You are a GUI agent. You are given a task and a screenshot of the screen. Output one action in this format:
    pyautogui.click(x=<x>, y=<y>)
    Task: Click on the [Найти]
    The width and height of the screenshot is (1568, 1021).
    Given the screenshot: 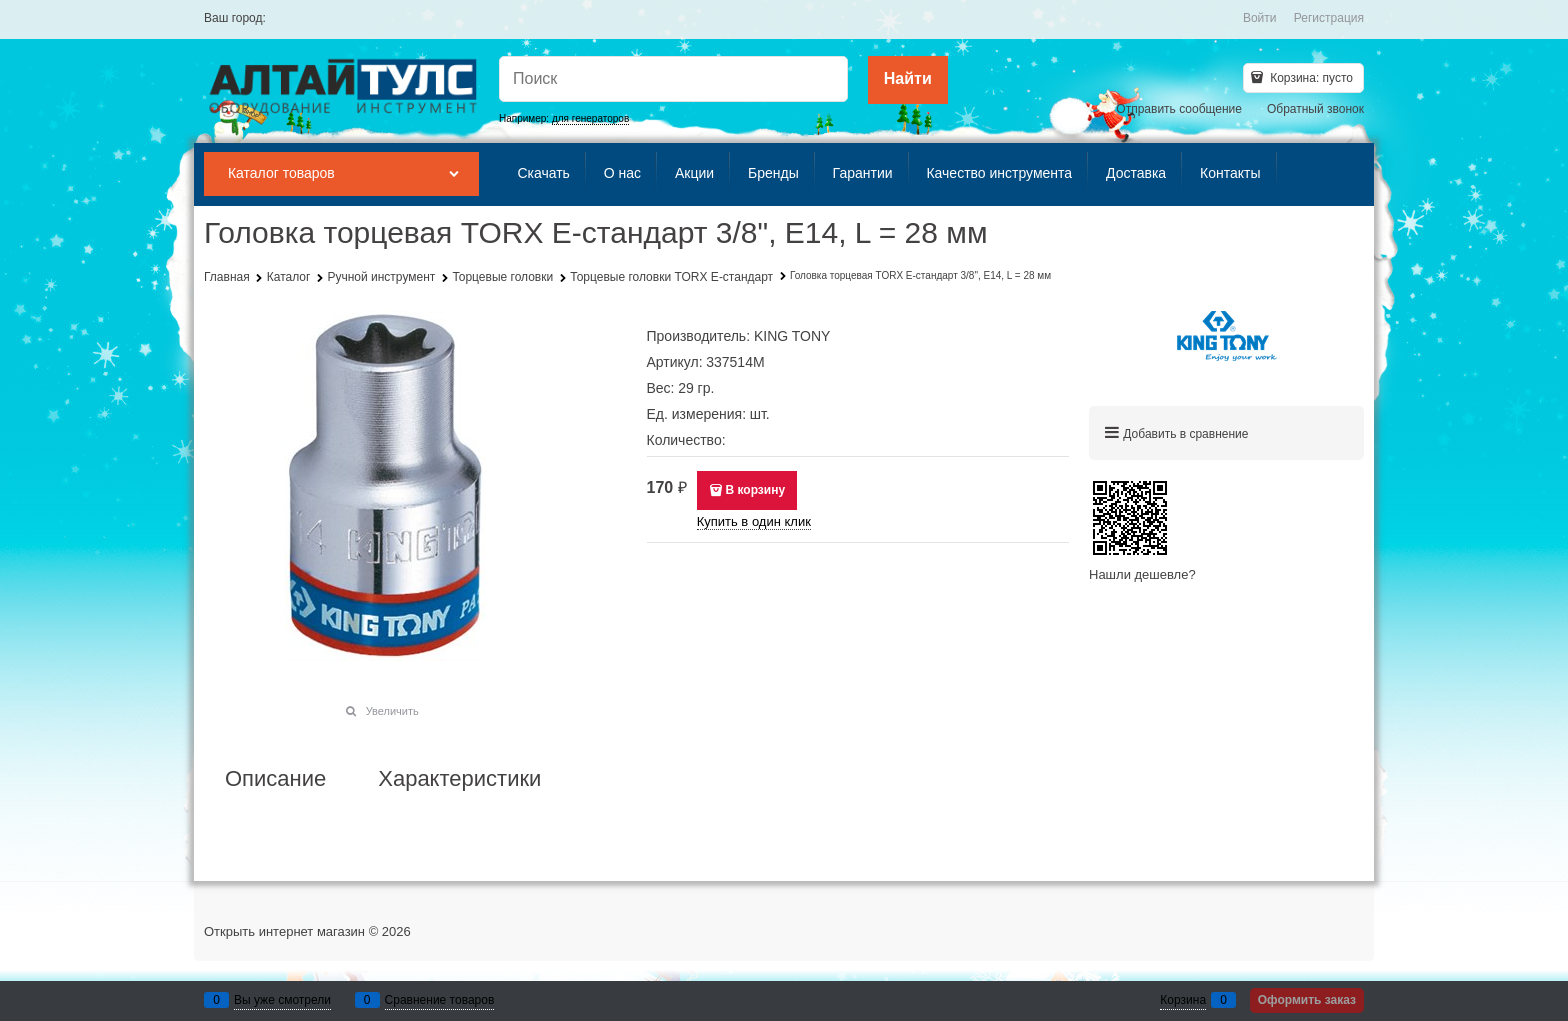 What is the action you would take?
    pyautogui.click(x=908, y=80)
    